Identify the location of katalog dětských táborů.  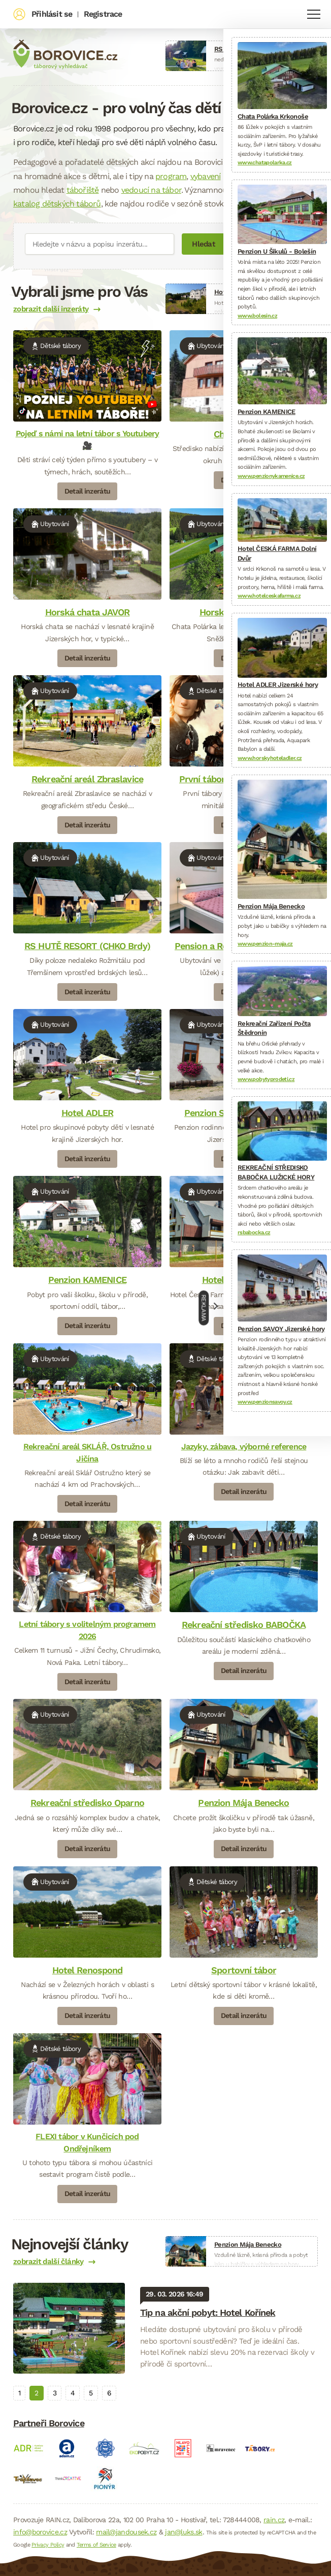
(57, 203).